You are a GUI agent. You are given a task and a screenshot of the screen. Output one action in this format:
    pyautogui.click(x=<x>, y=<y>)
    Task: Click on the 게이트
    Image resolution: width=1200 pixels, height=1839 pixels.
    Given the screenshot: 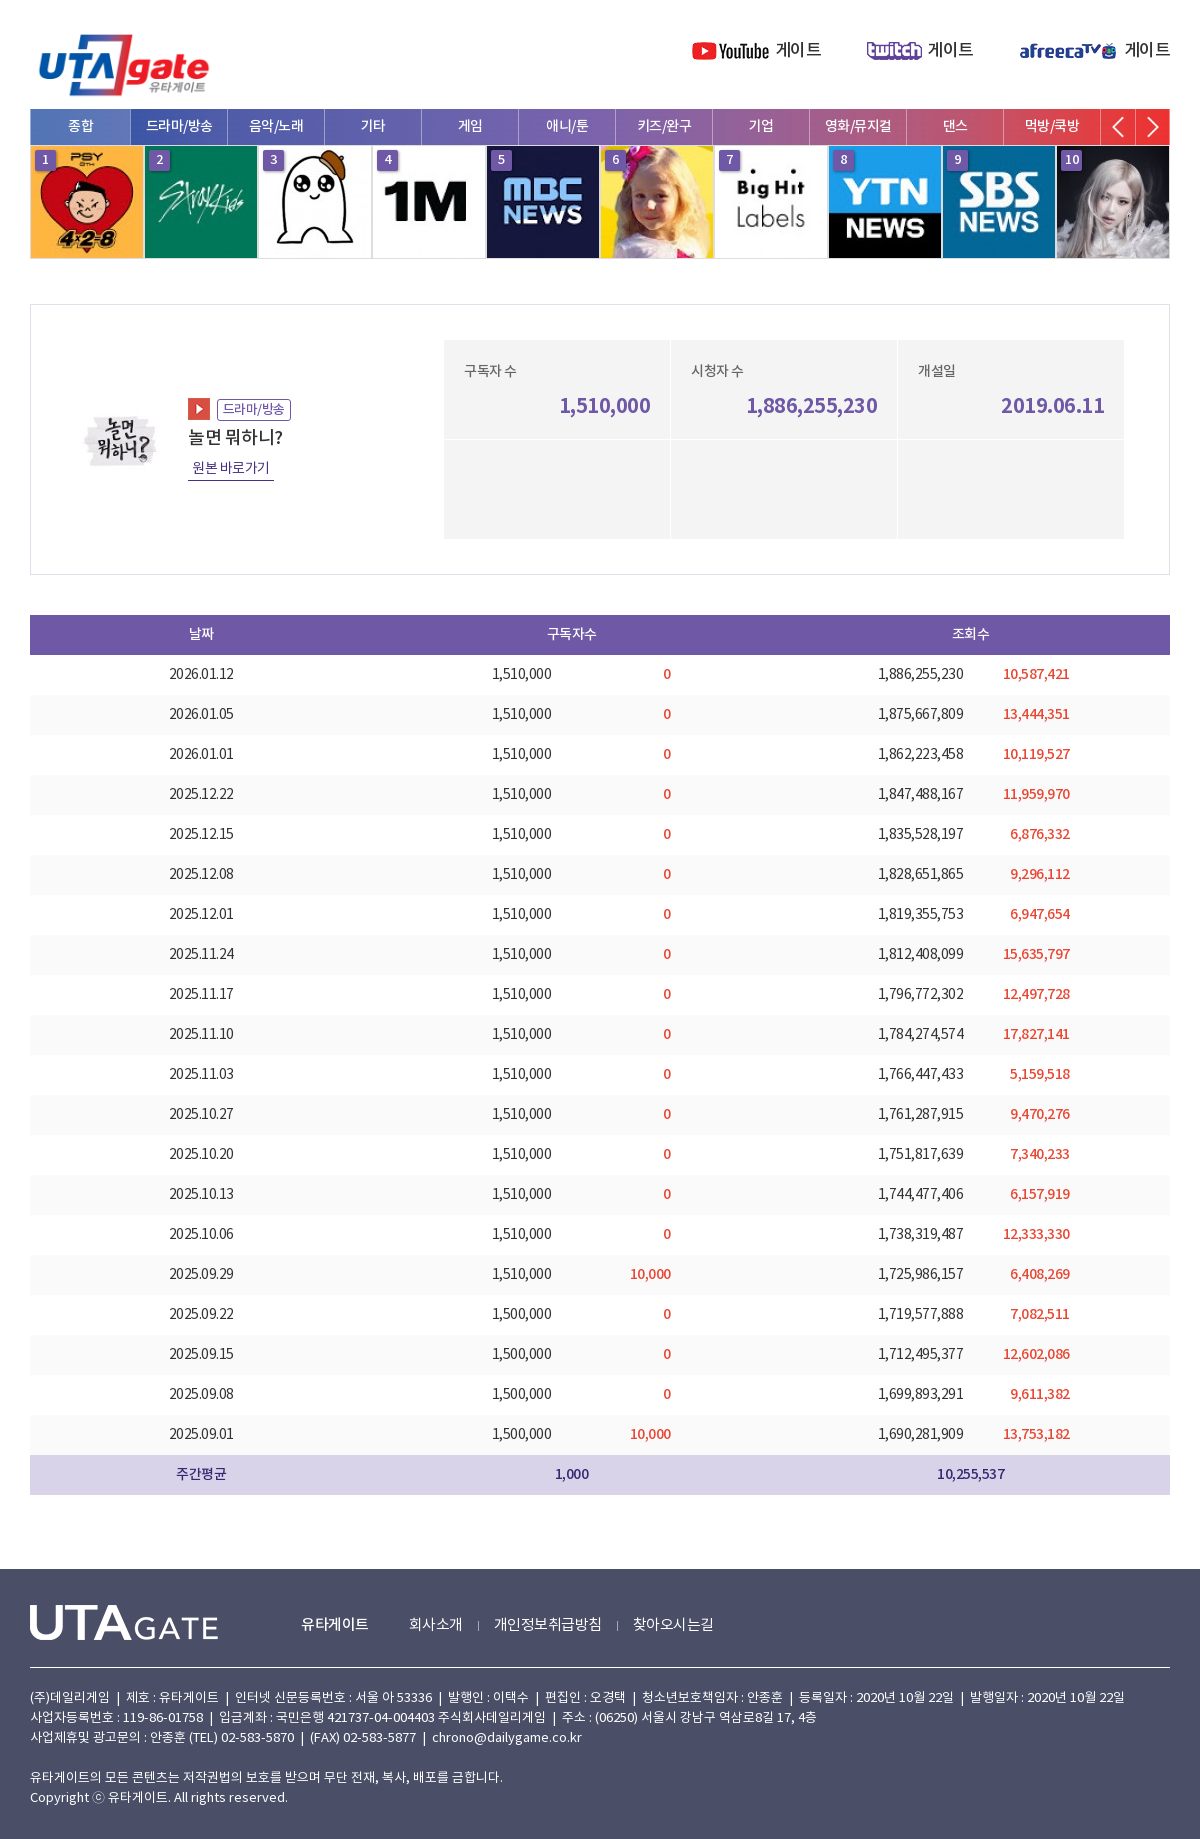 What is the action you would take?
    pyautogui.click(x=798, y=51)
    